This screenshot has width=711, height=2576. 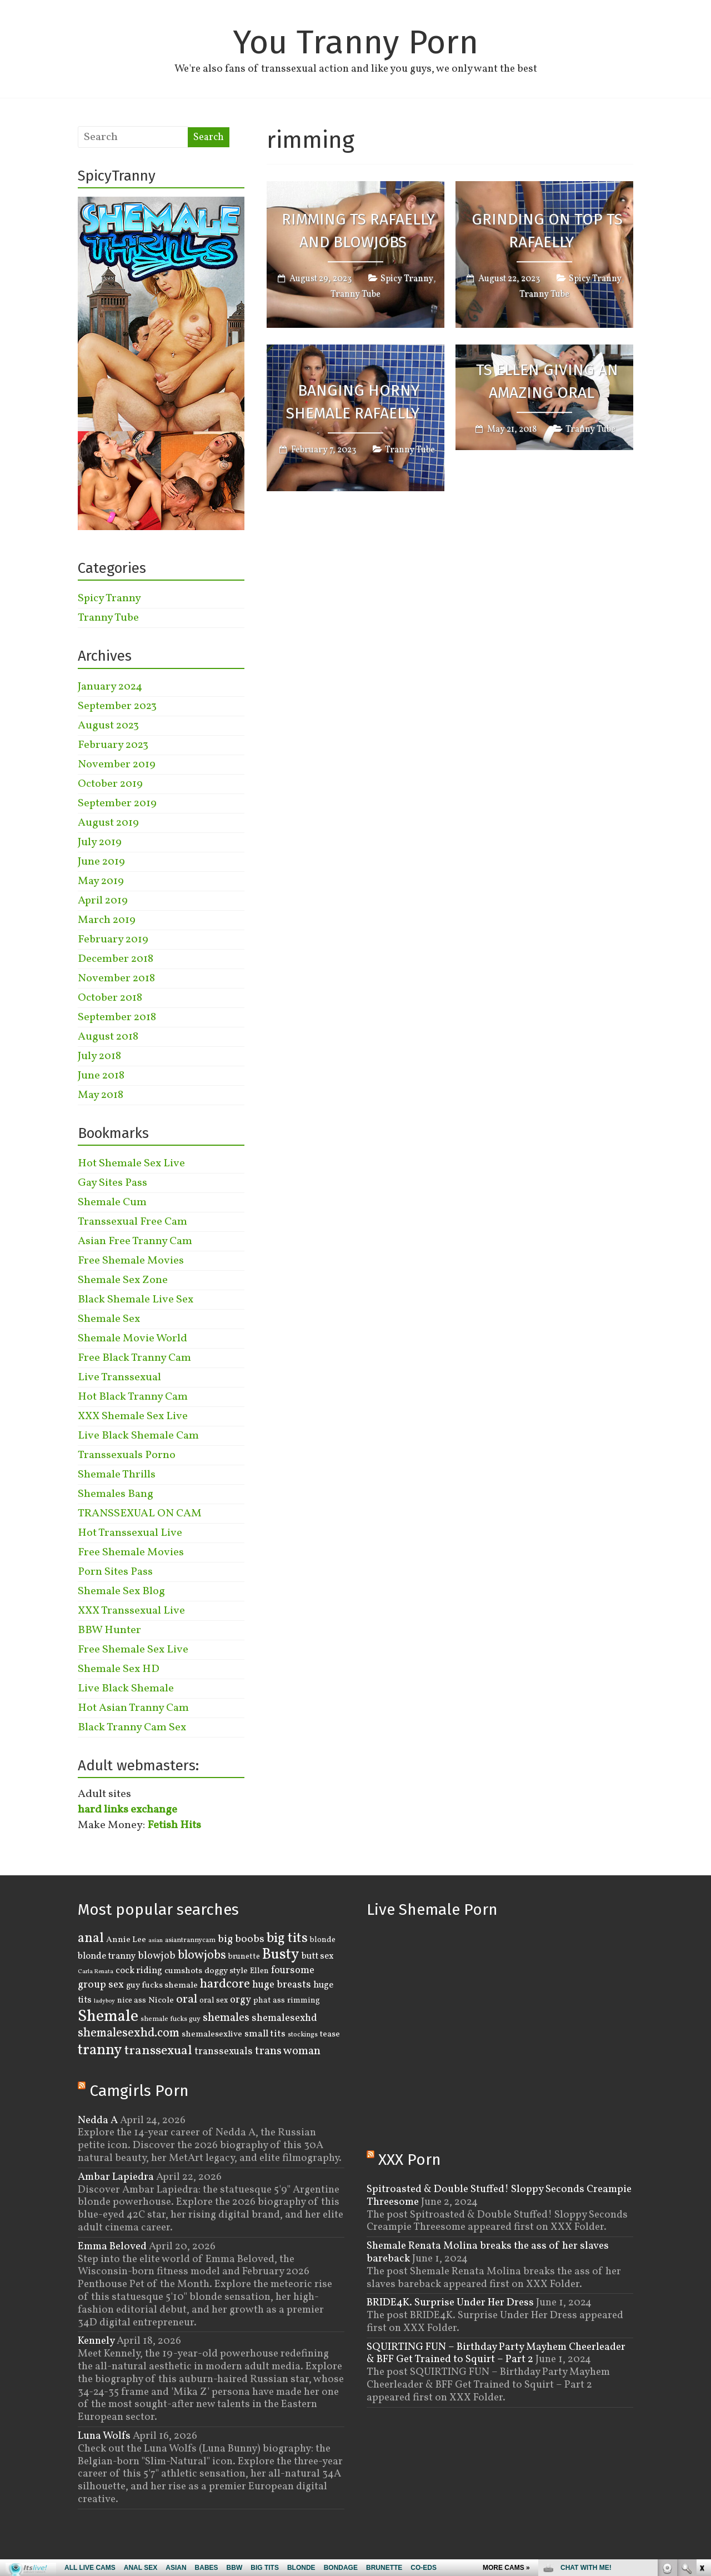 What do you see at coordinates (139, 2090) in the screenshot?
I see `Camgirls Porn` at bounding box center [139, 2090].